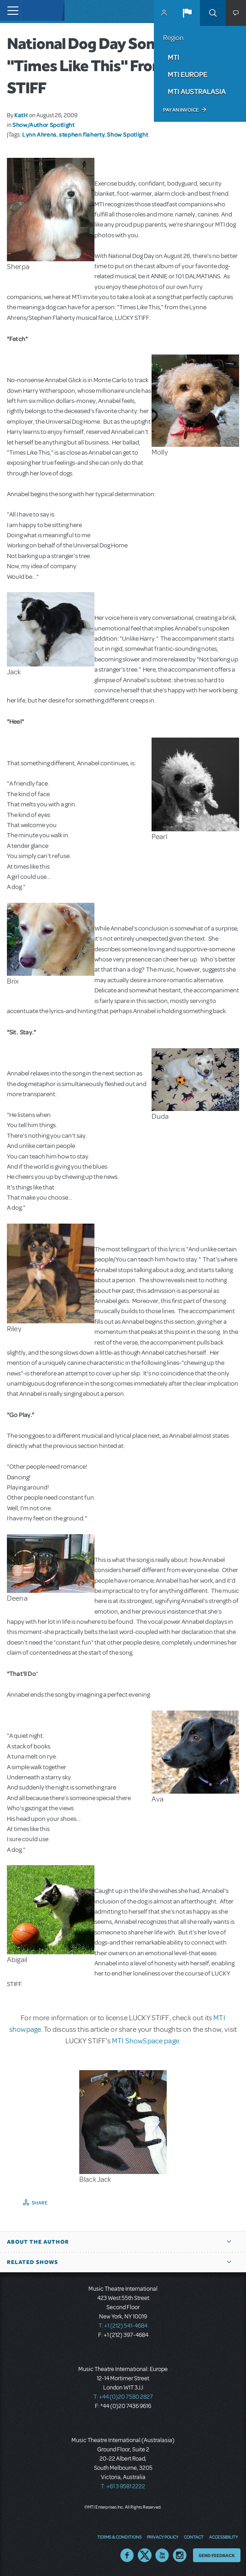 This screenshot has width=246, height=2576. Describe the element at coordinates (164, 13) in the screenshot. I see `MyMTI Accounts` at that location.